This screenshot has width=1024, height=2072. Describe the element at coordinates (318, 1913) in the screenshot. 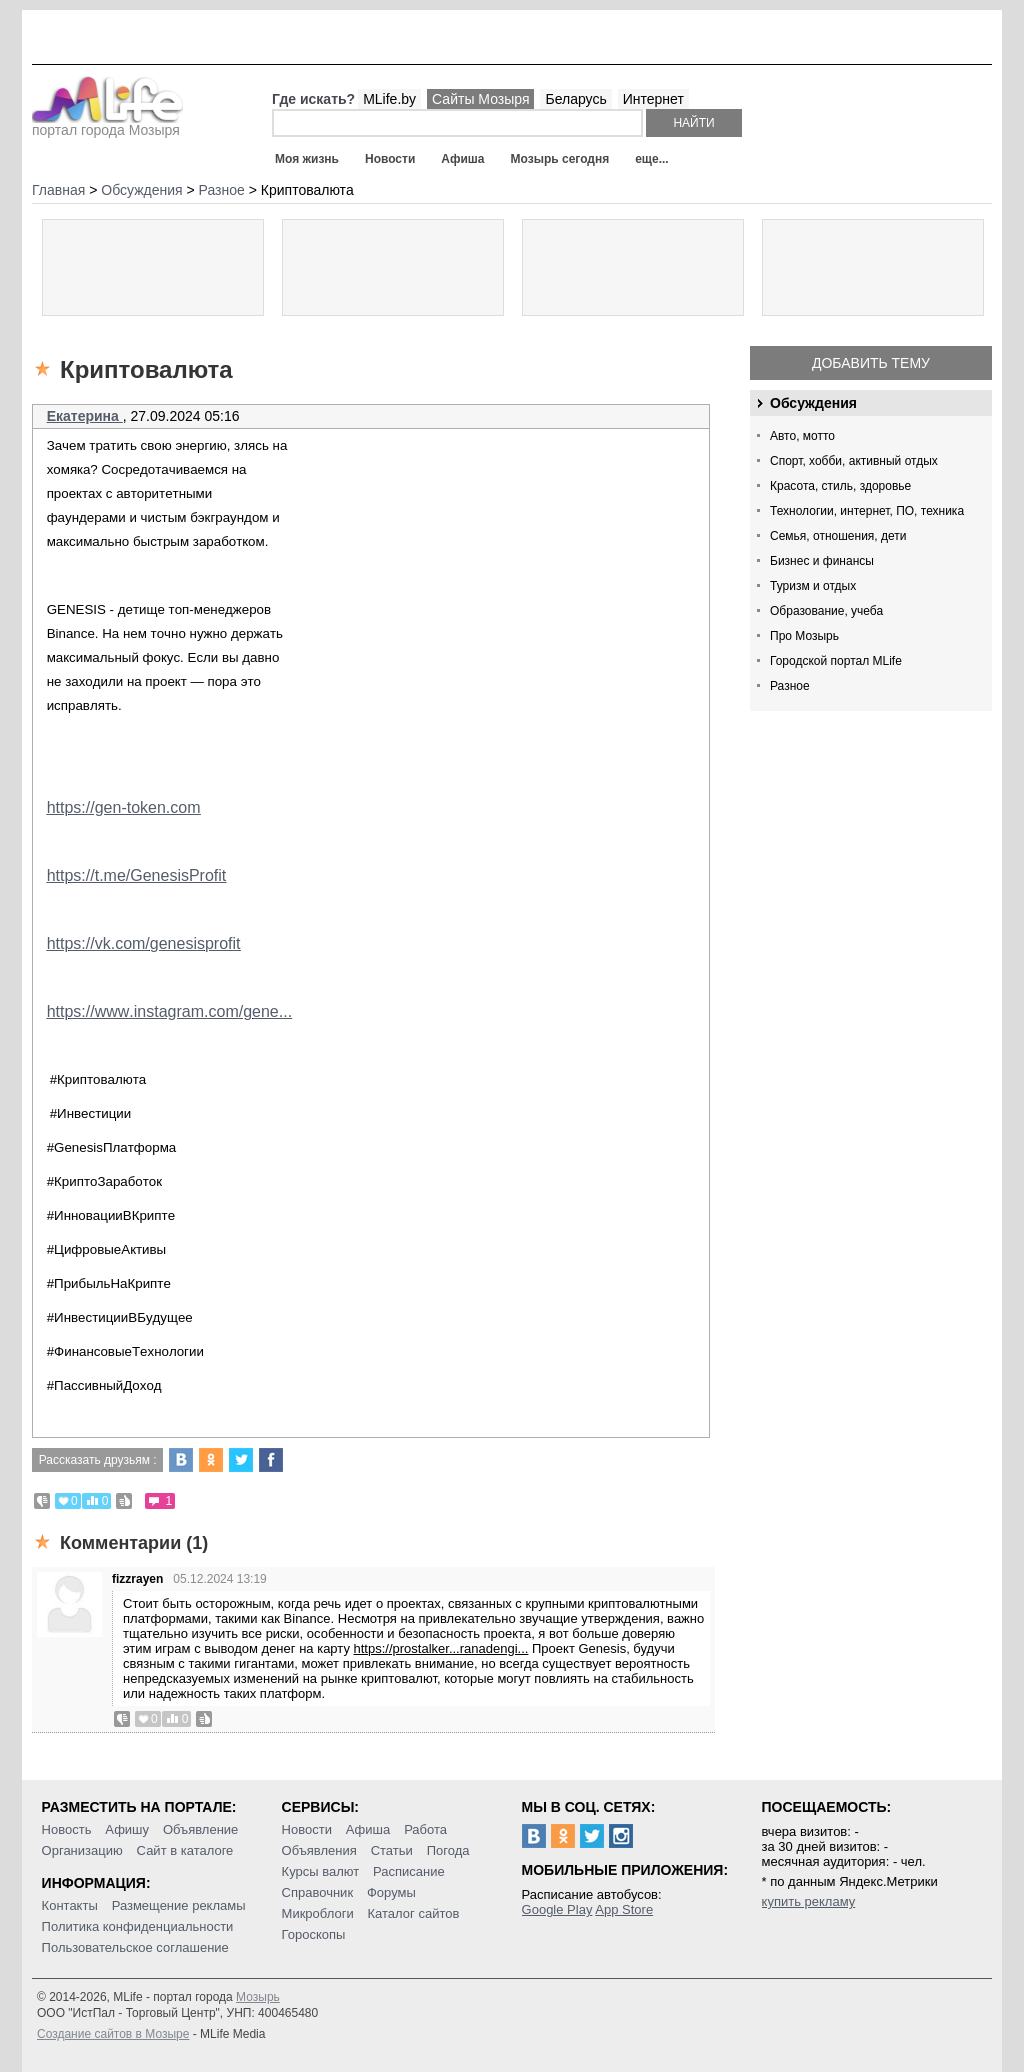

I see `Микроблоги` at that location.